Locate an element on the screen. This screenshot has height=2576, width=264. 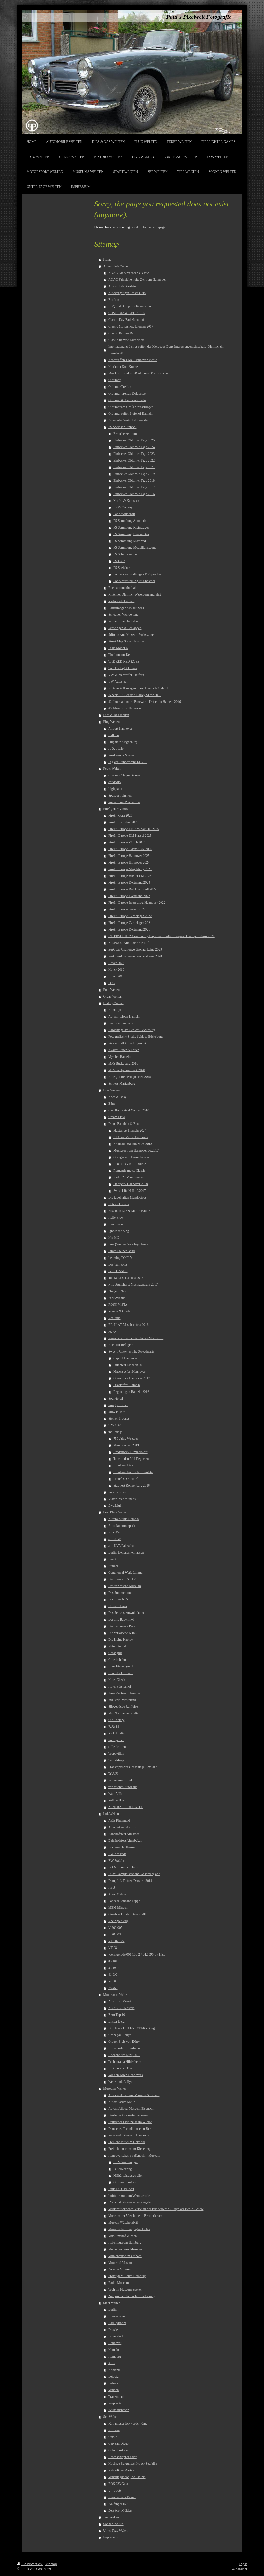
Die verlassene Klinik is located at coordinates (122, 1633).